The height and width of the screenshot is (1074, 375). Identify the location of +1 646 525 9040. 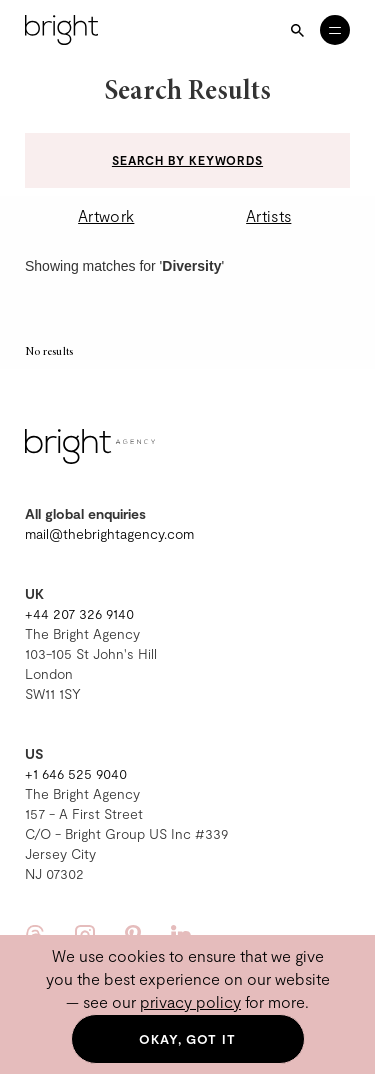
(76, 773).